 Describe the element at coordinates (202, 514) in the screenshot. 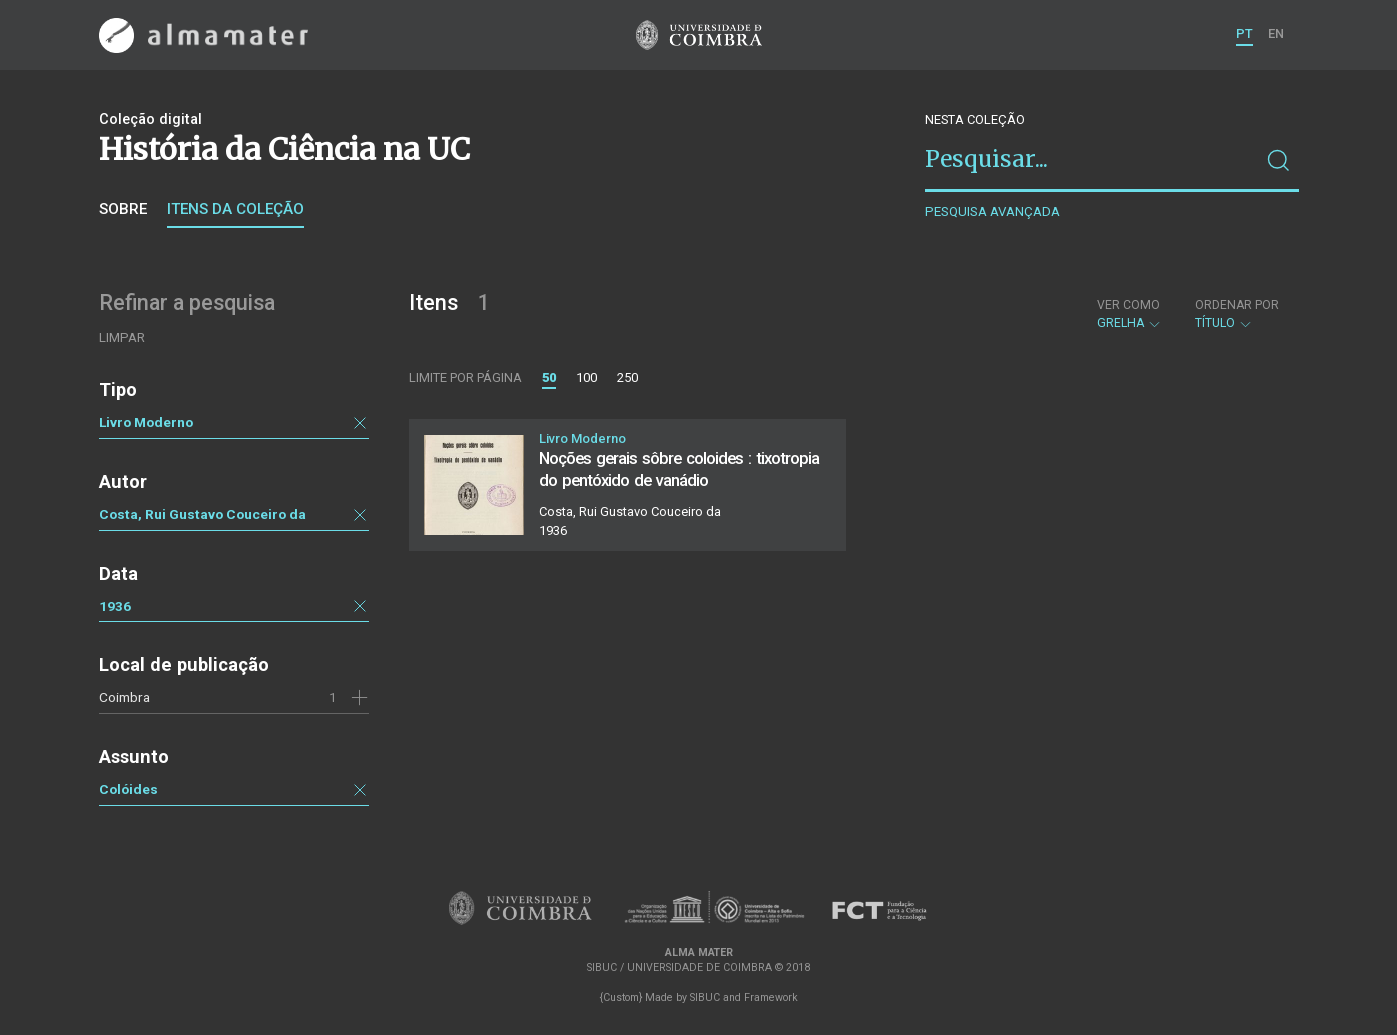

I see `Costa, Rui Gustavo Couceiro da` at that location.